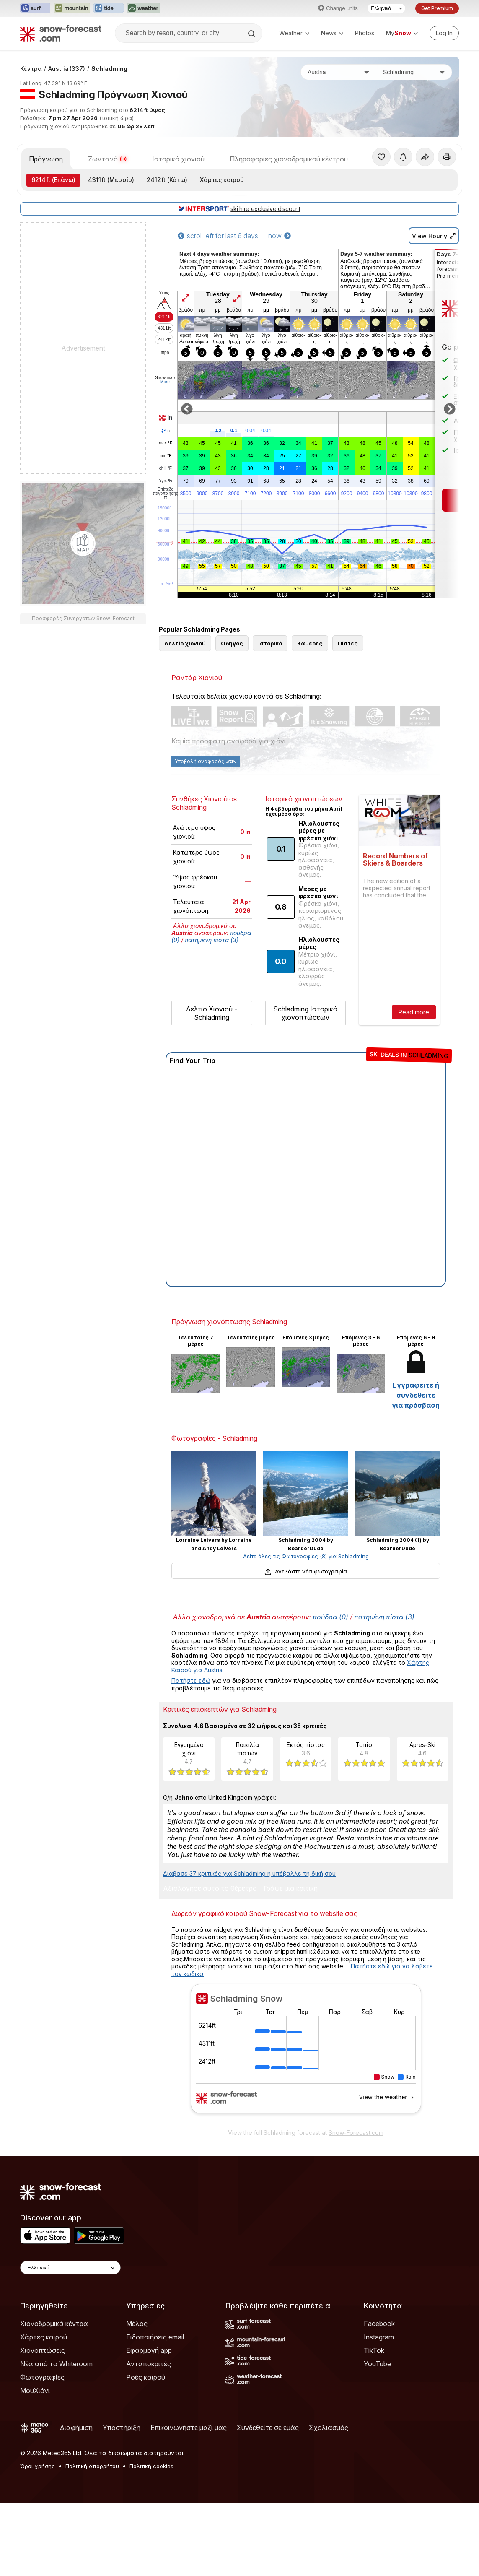 The image size is (479, 2576). Describe the element at coordinates (210, 1888) in the screenshot. I see `Αξιολόγησε αυτό το θέρετρο` at that location.